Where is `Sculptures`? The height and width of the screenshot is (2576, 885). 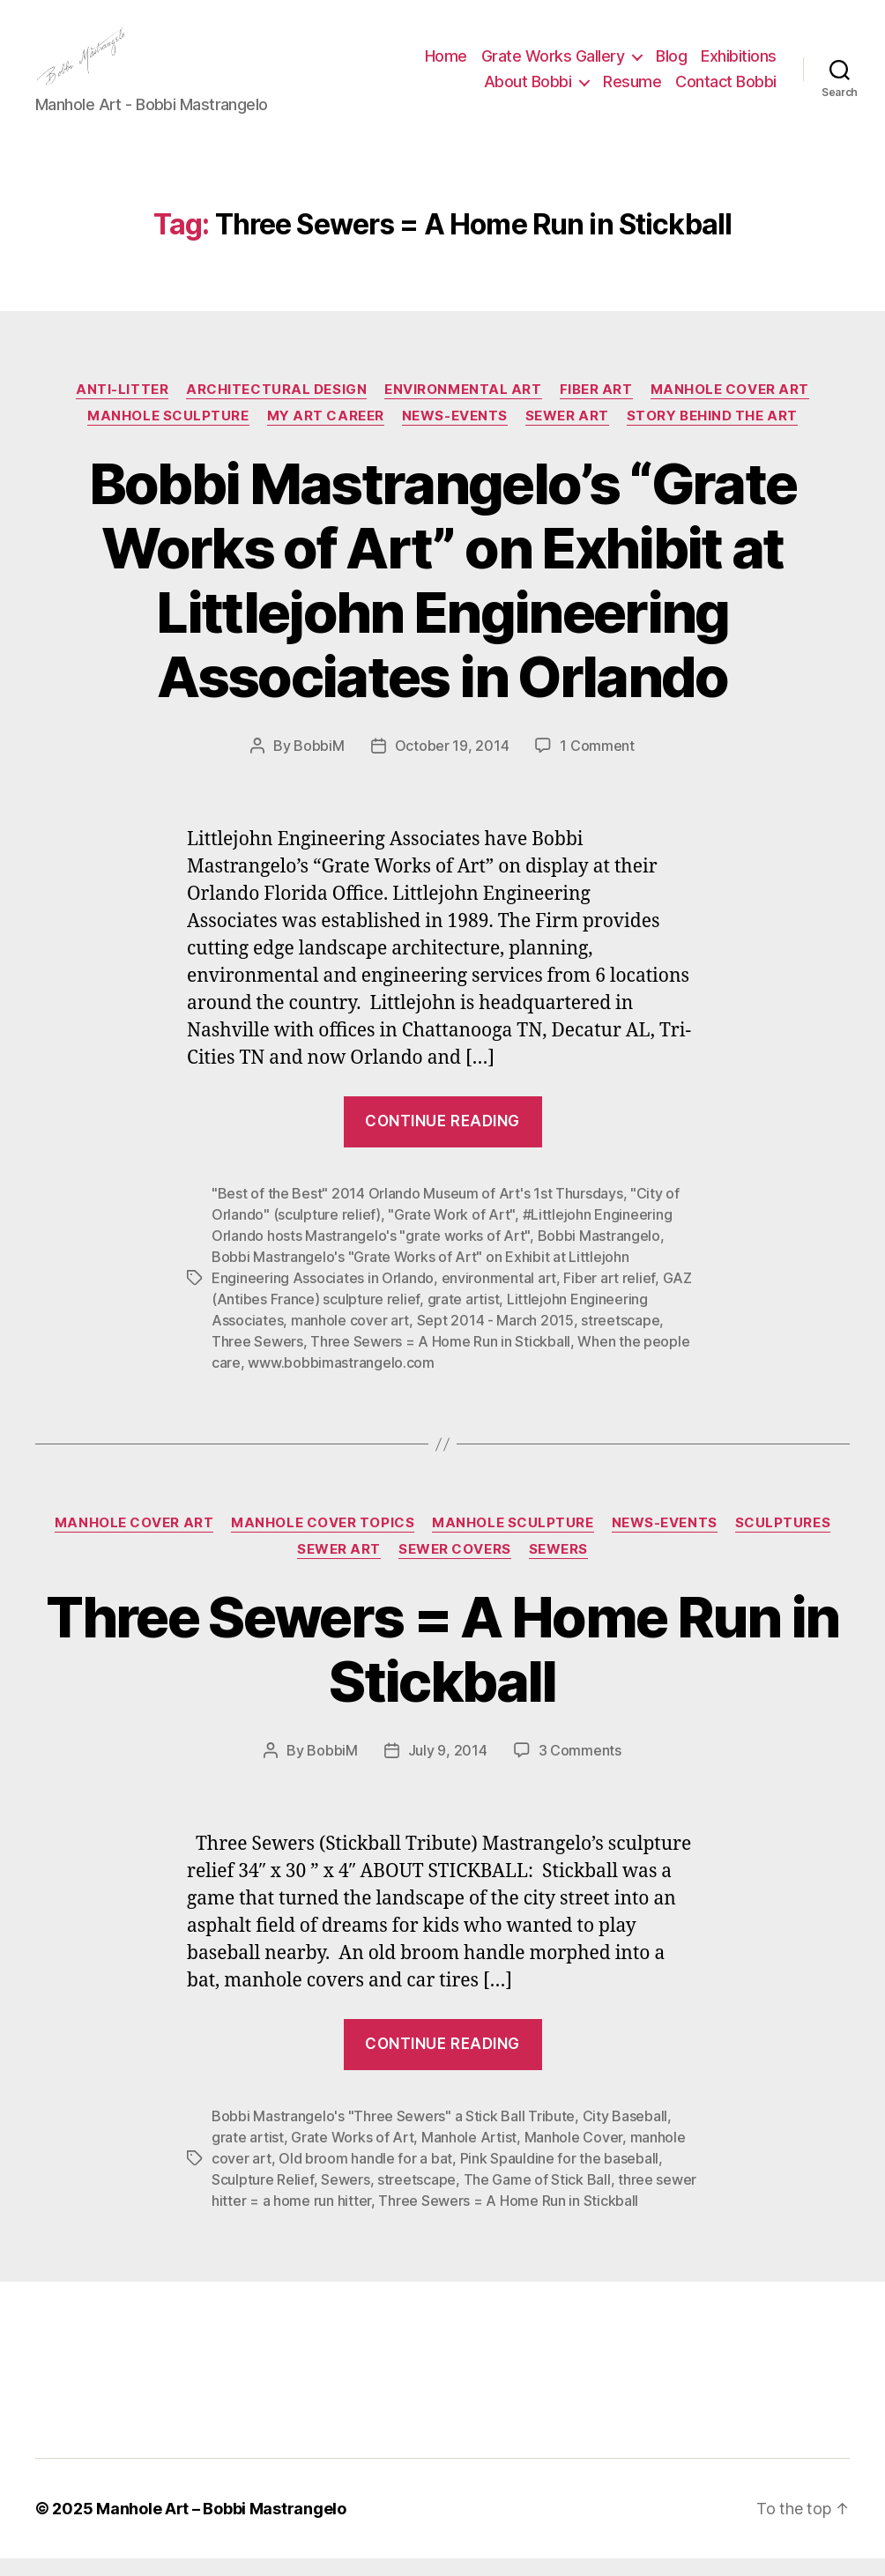 Sculptures is located at coordinates (783, 1540).